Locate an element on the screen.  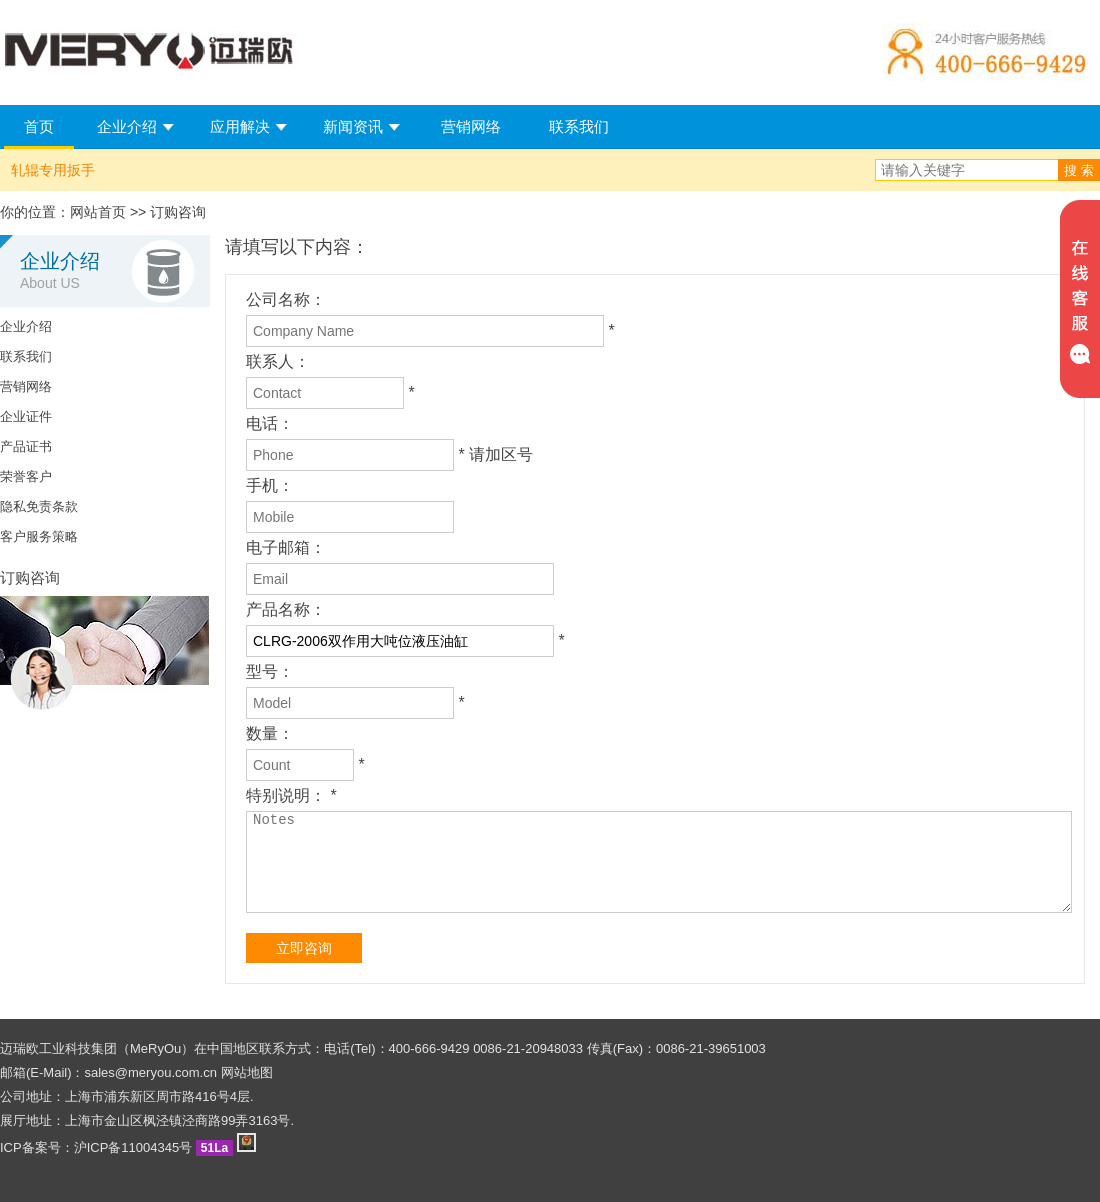
荣誉客户 is located at coordinates (26, 476).